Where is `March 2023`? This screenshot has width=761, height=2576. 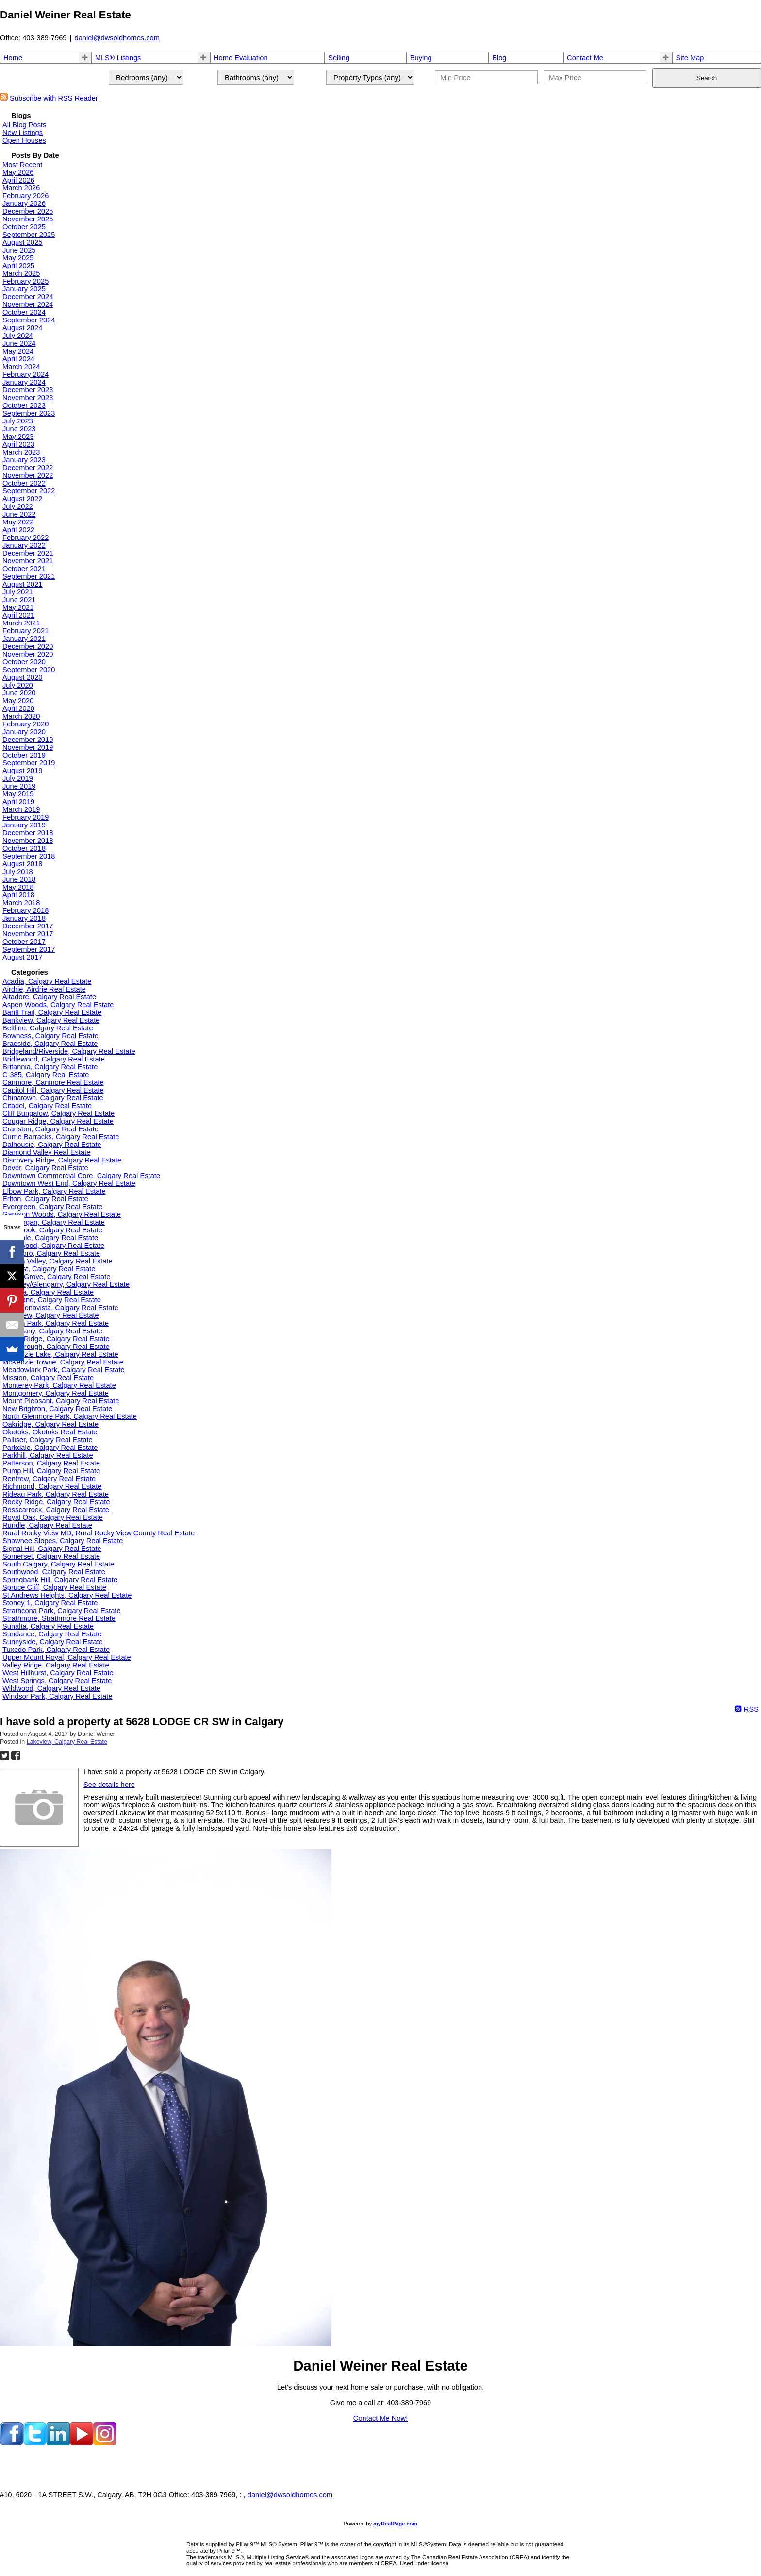 March 2023 is located at coordinates (21, 452).